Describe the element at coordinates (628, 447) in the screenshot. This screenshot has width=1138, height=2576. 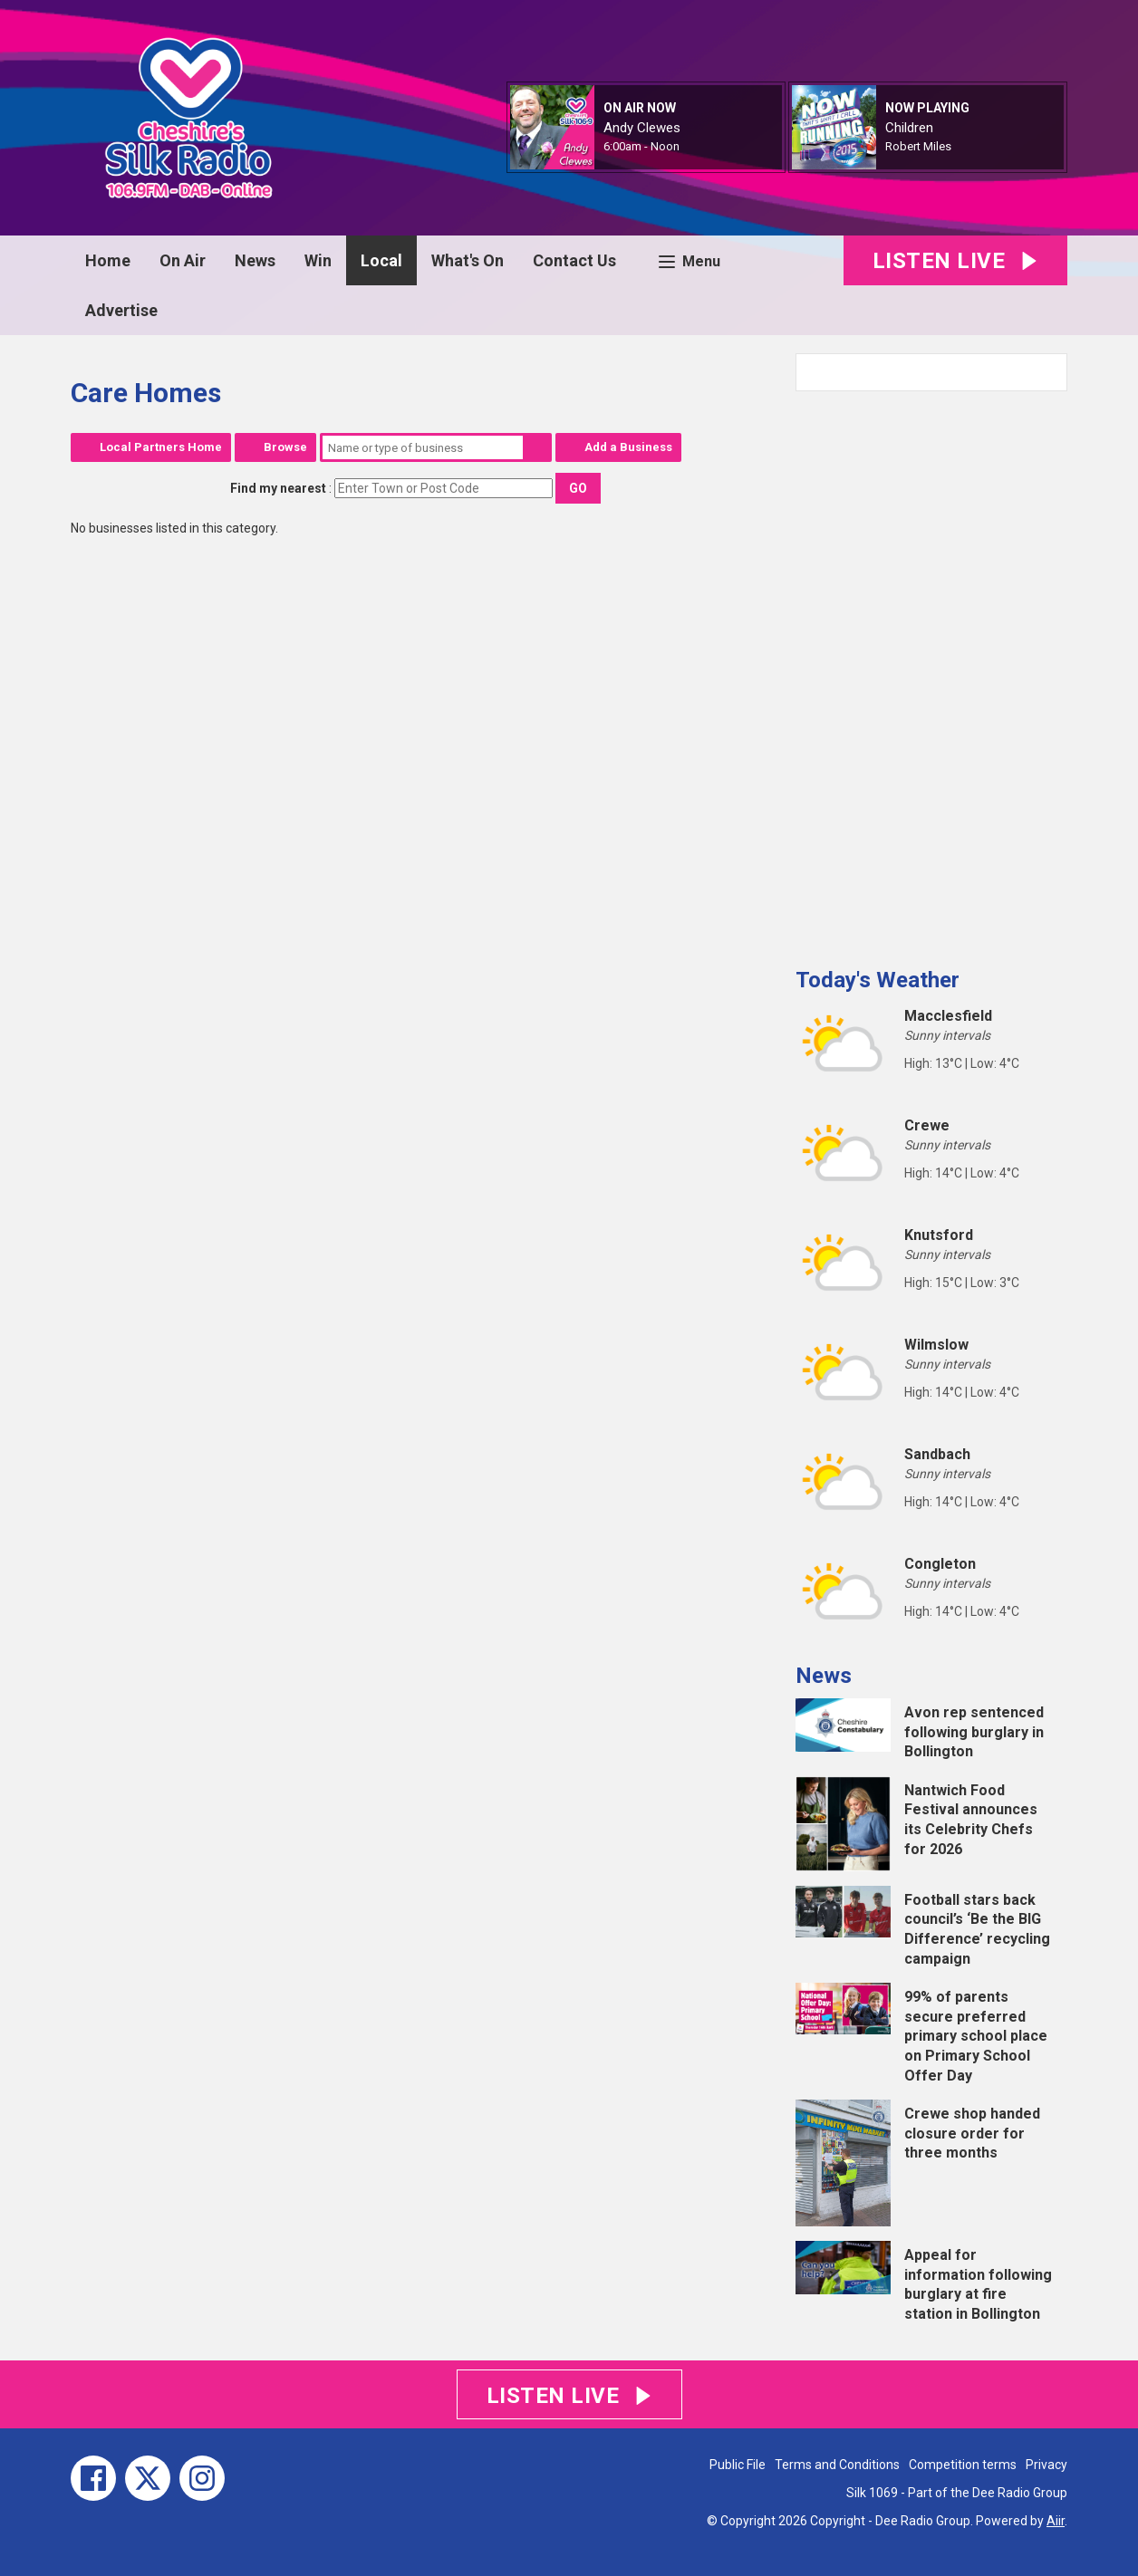
I see `Add a Business` at that location.